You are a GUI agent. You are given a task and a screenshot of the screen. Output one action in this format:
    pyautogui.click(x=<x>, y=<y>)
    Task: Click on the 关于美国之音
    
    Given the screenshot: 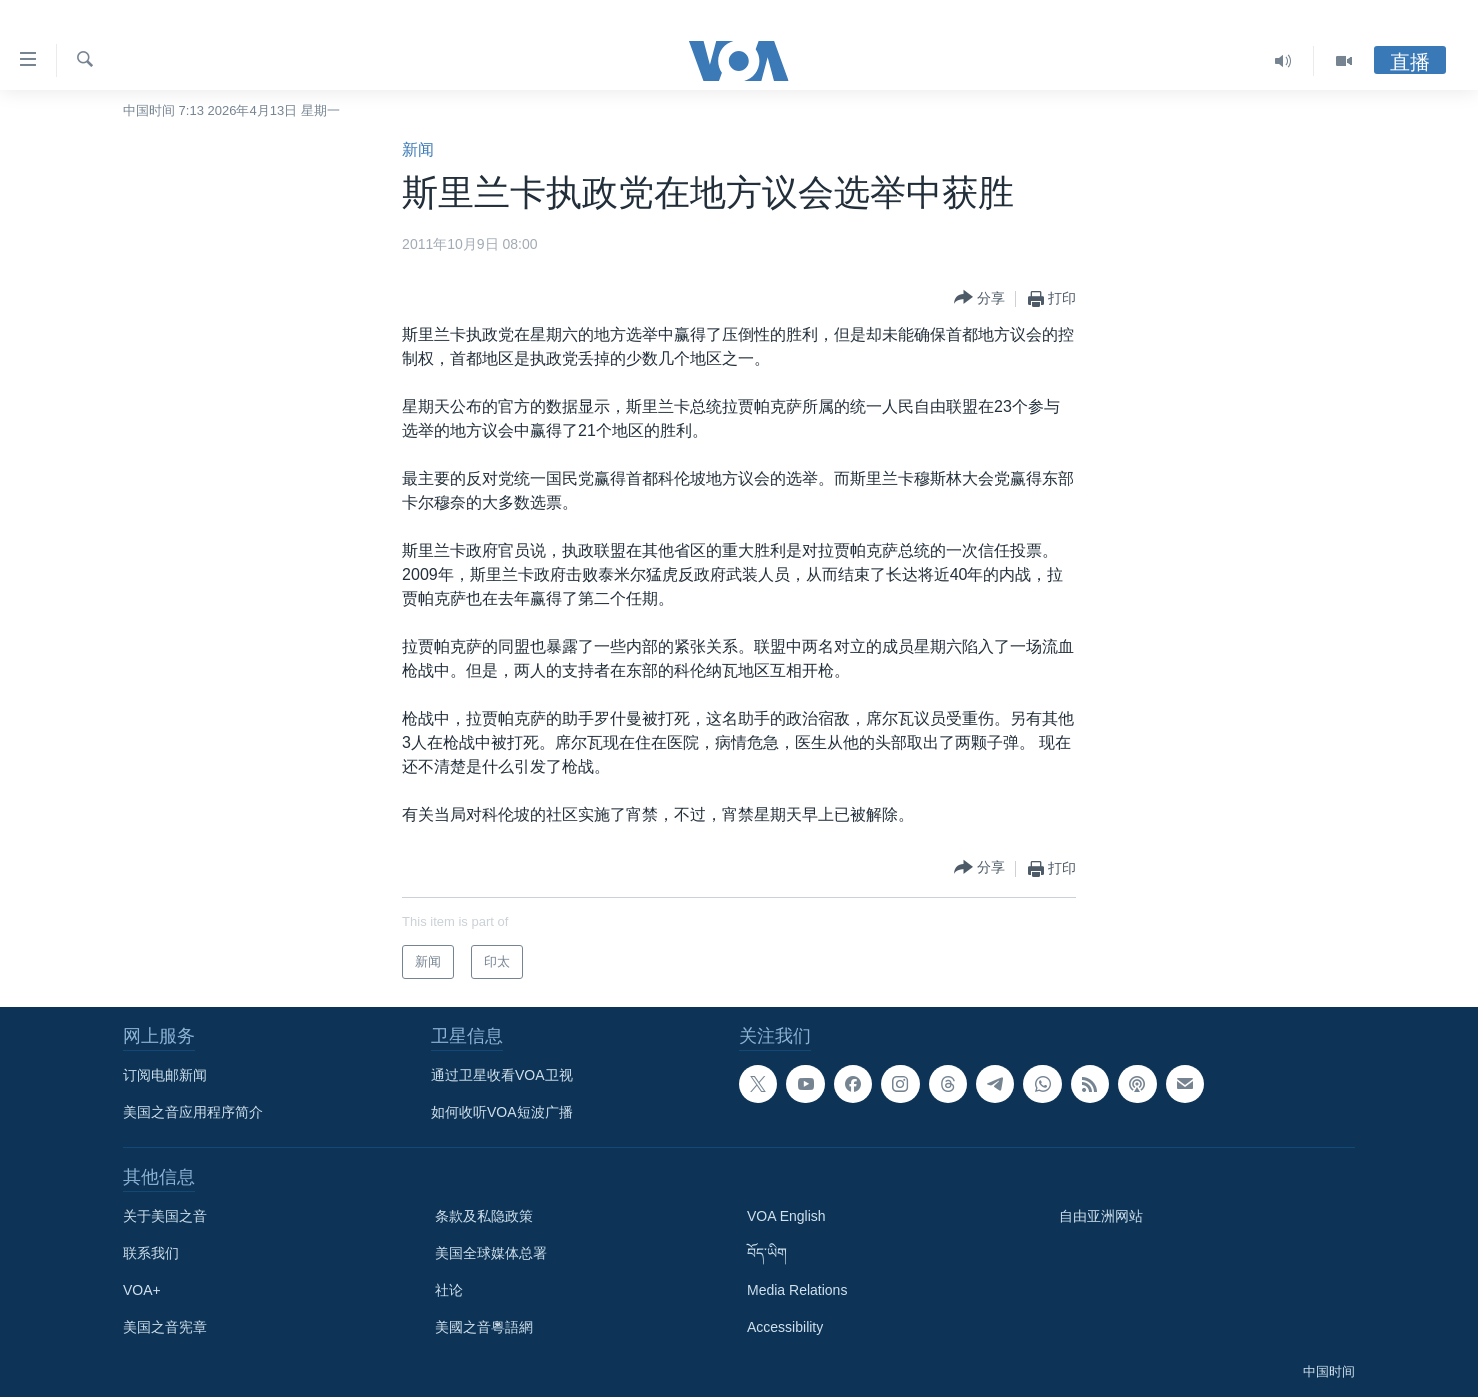 What is the action you would take?
    pyautogui.click(x=165, y=1216)
    